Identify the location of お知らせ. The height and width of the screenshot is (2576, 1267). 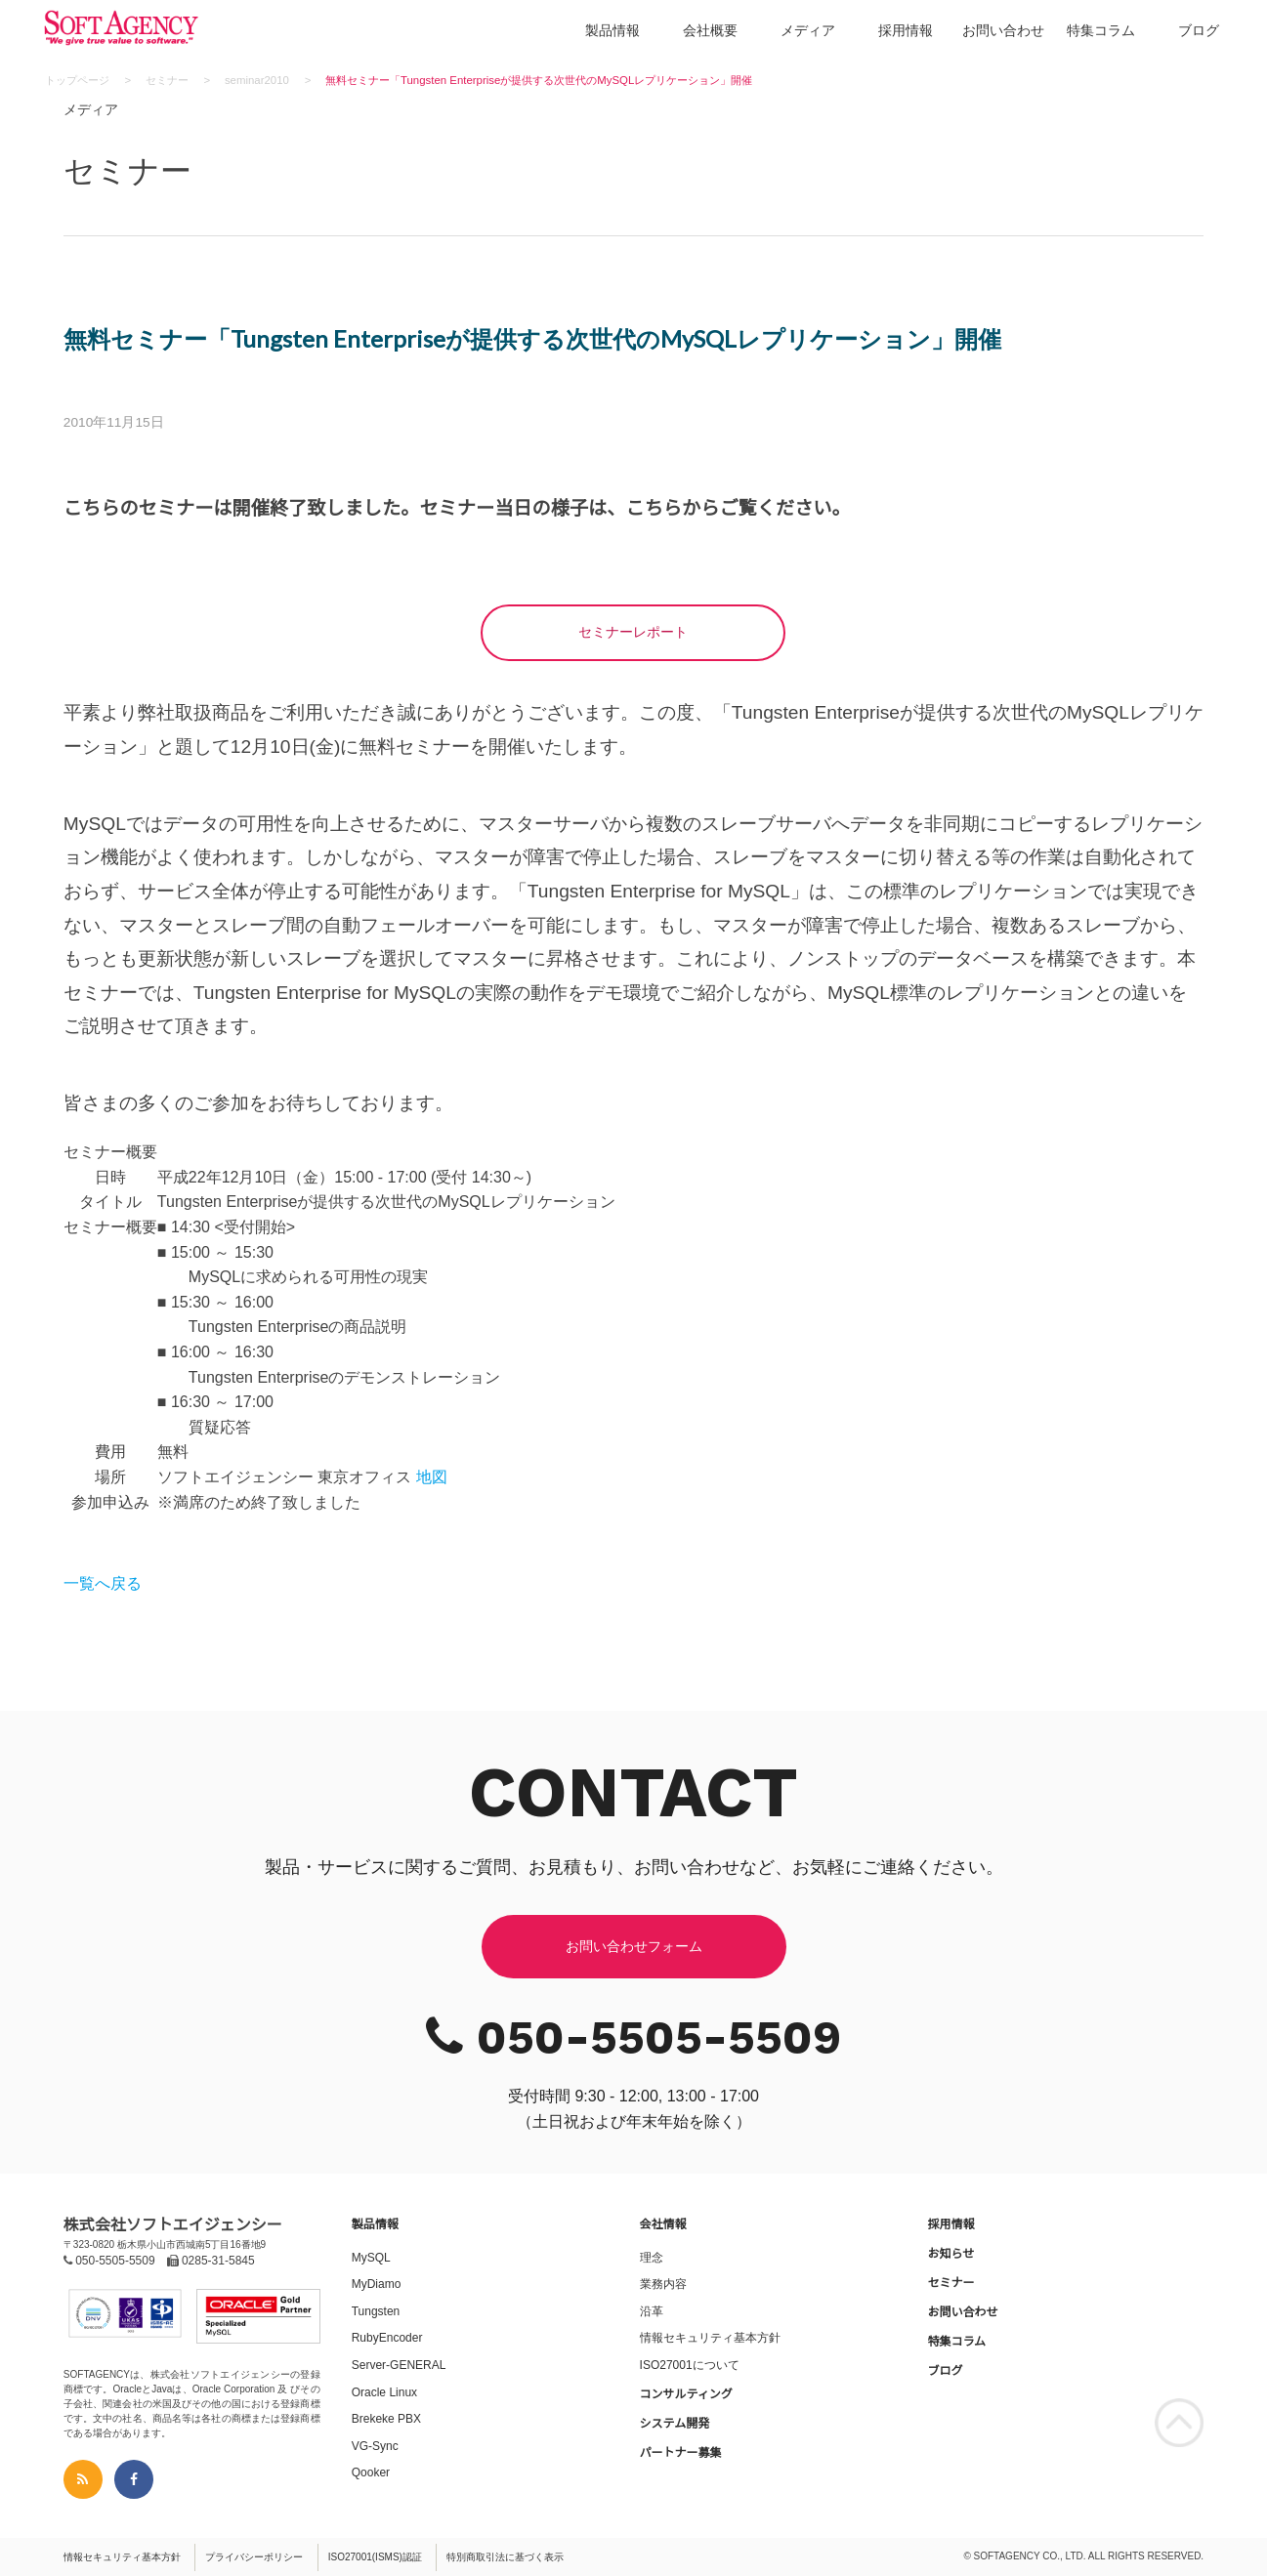
(950, 2254).